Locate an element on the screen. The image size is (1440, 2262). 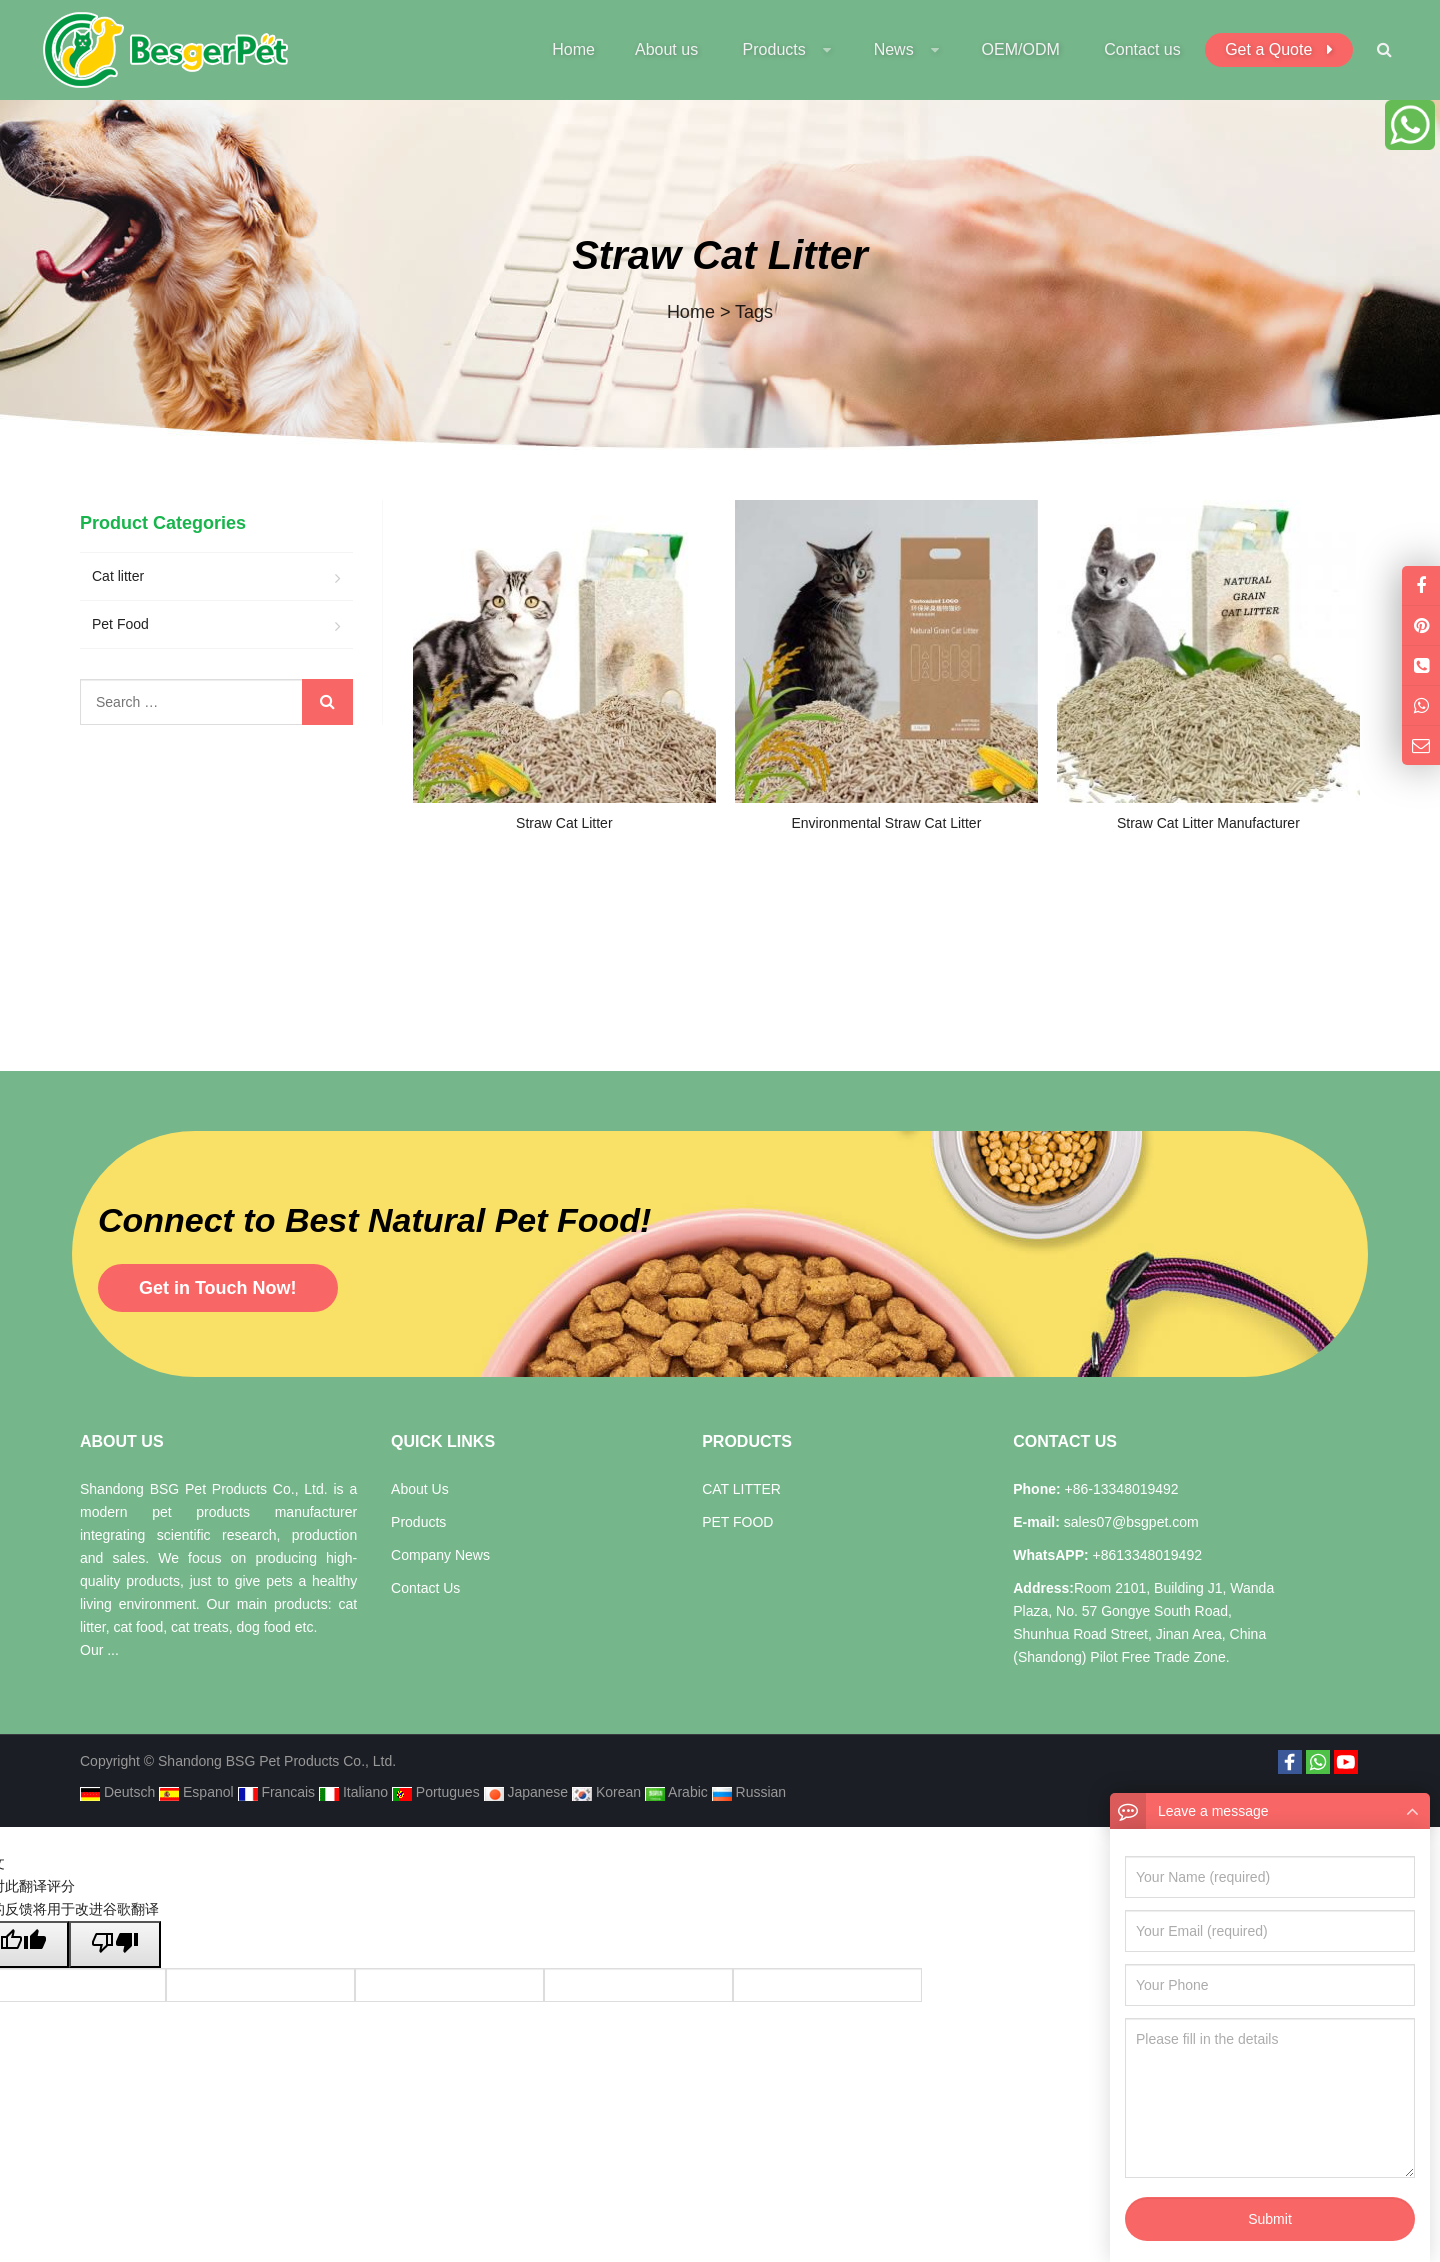
Get in Touch Now! is located at coordinates (218, 1288).